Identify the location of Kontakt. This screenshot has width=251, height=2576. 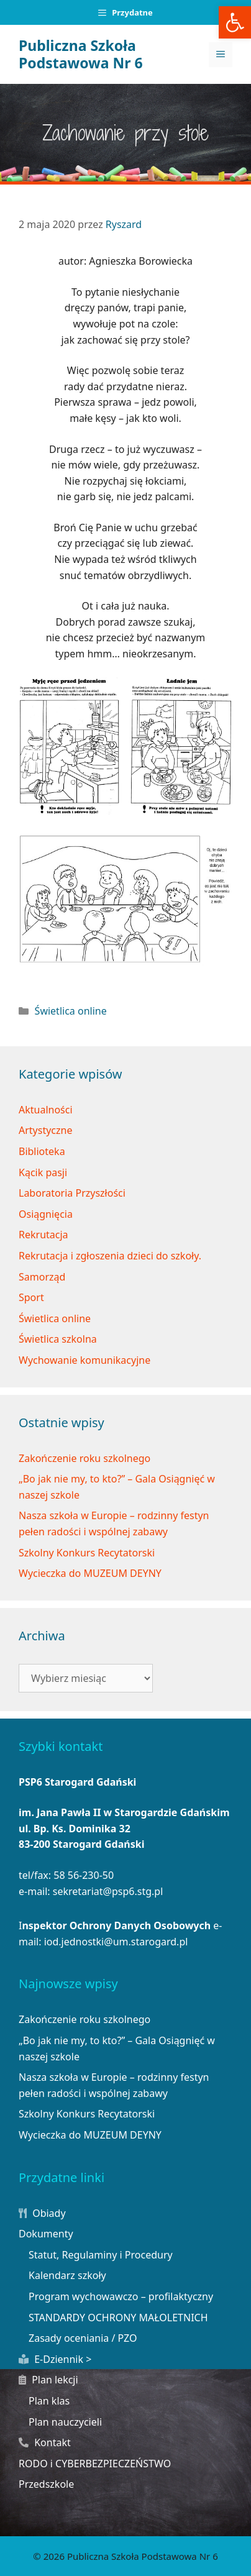
(45, 2442).